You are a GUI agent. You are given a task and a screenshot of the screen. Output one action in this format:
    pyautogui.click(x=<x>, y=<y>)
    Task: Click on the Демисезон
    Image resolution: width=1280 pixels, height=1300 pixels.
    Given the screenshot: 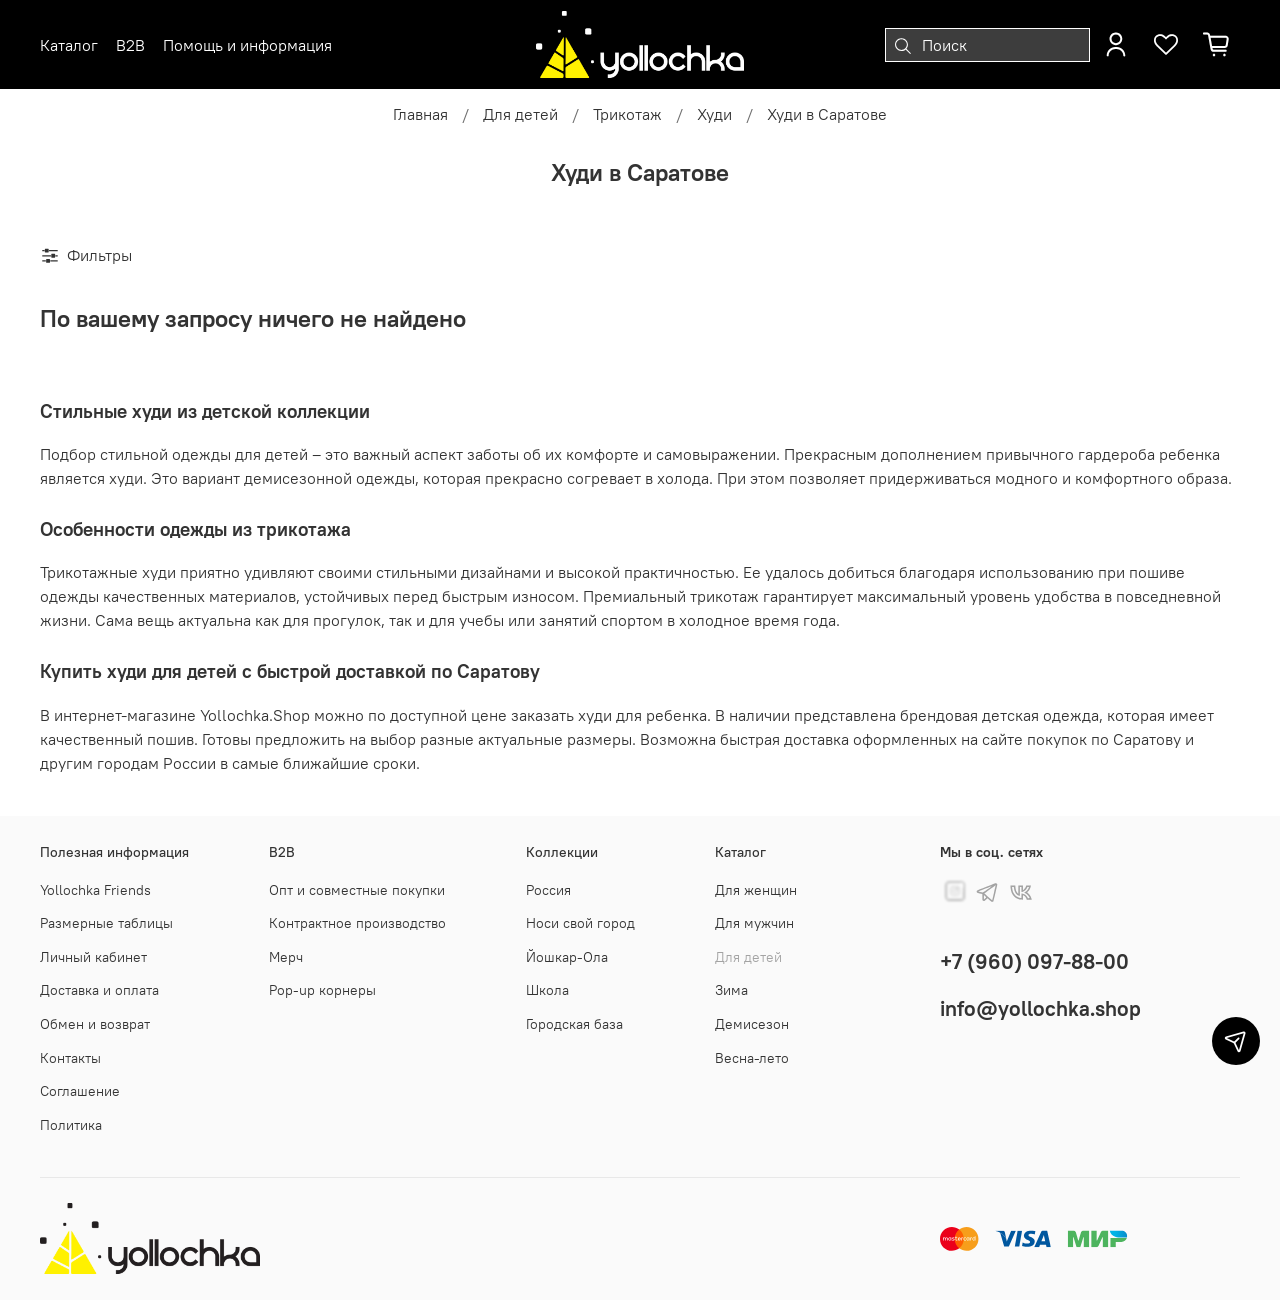 What is the action you would take?
    pyautogui.click(x=752, y=1024)
    